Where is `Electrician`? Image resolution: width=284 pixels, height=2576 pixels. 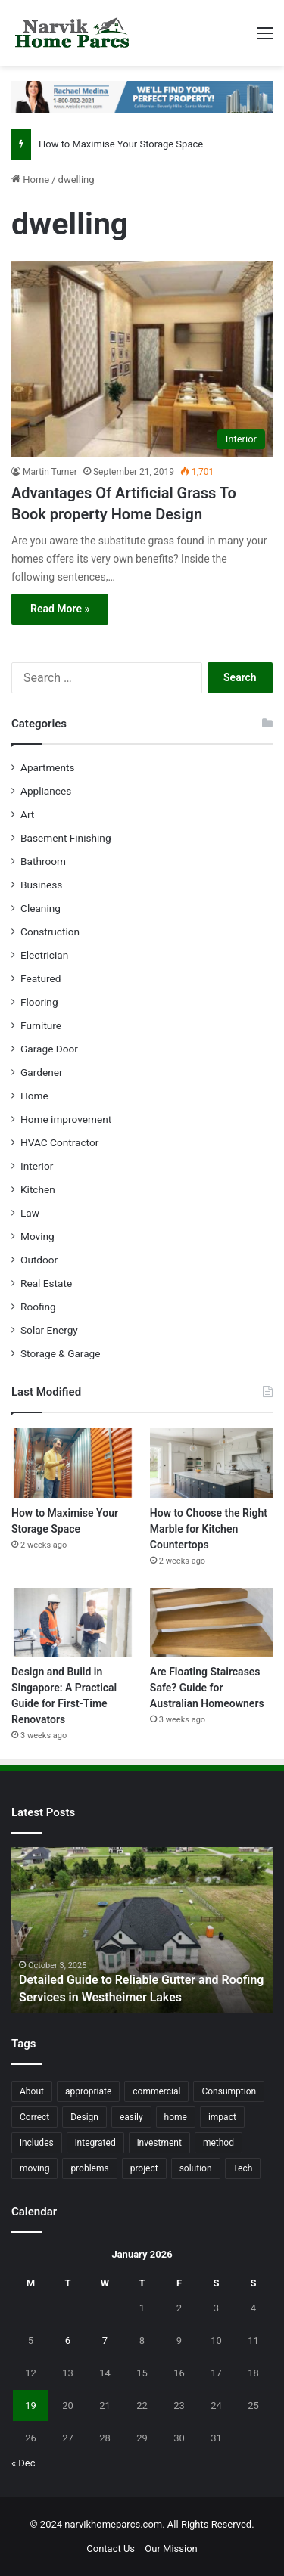 Electrician is located at coordinates (44, 955).